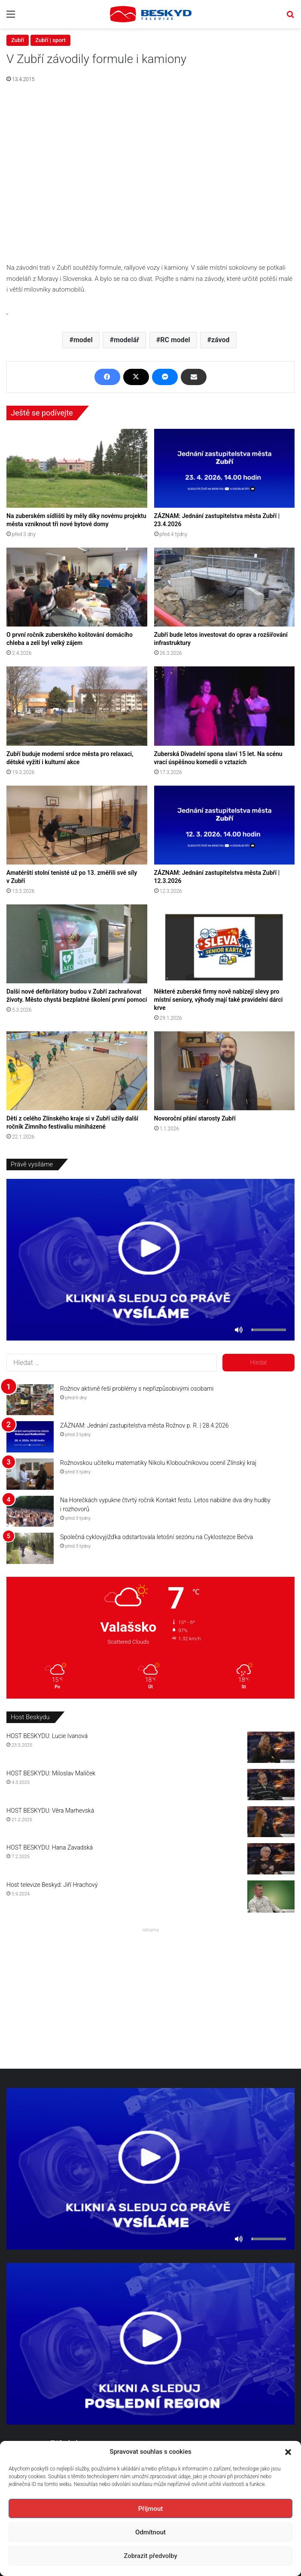  What do you see at coordinates (30, 1511) in the screenshot?
I see `[Na Horečkách vypukne čtvrtý ročník Kontakt festu. Letos nabídne dva dny hudby i rozhovorů]` at bounding box center [30, 1511].